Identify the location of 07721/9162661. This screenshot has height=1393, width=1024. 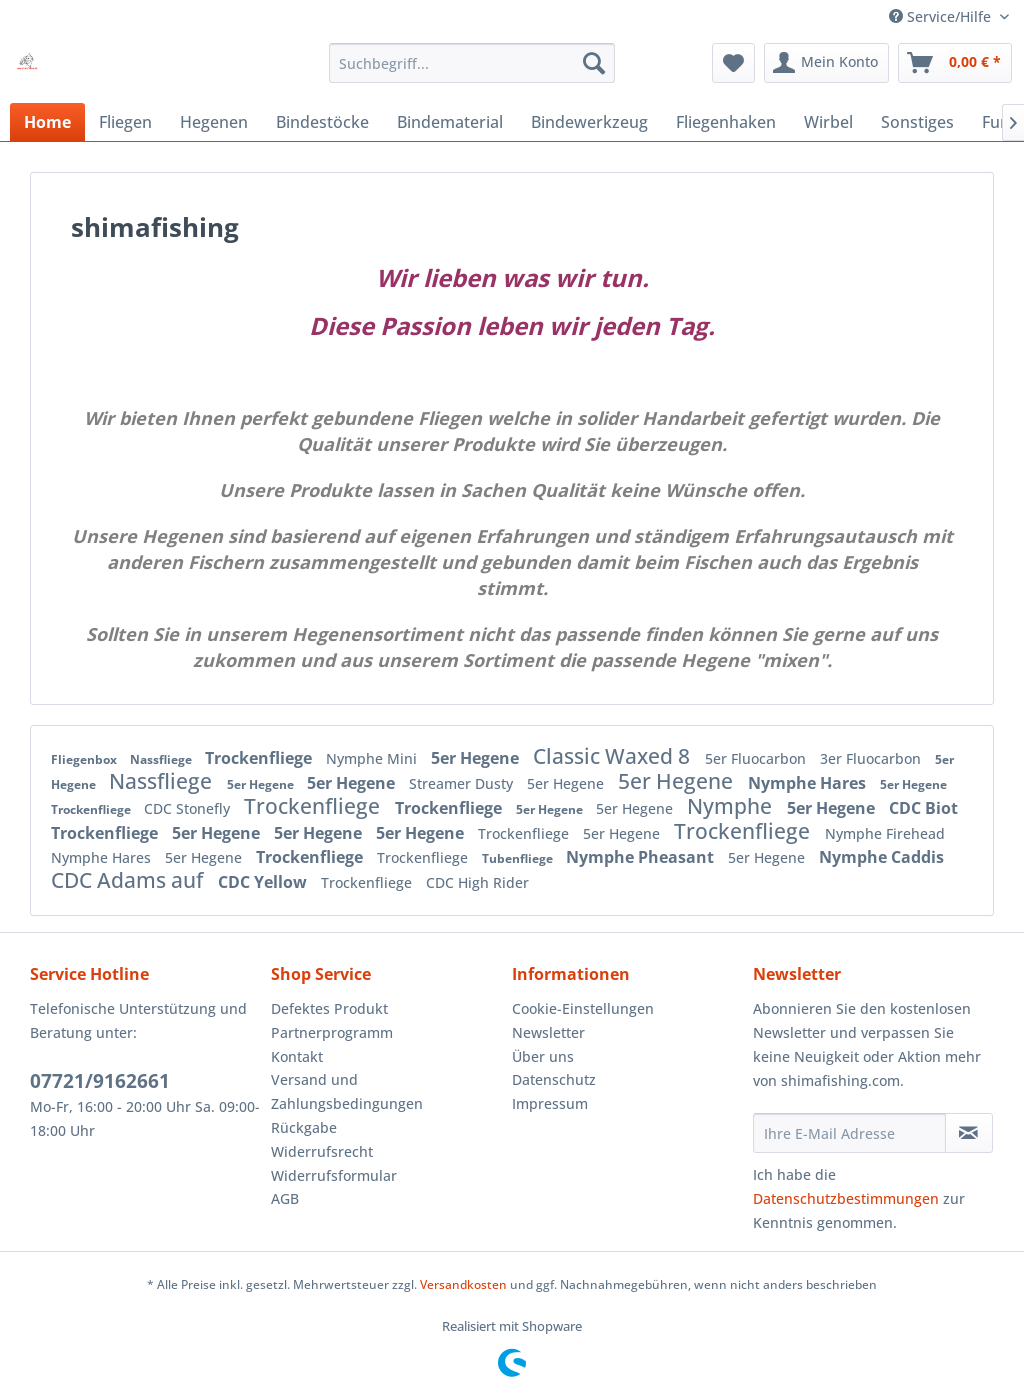
(100, 1081).